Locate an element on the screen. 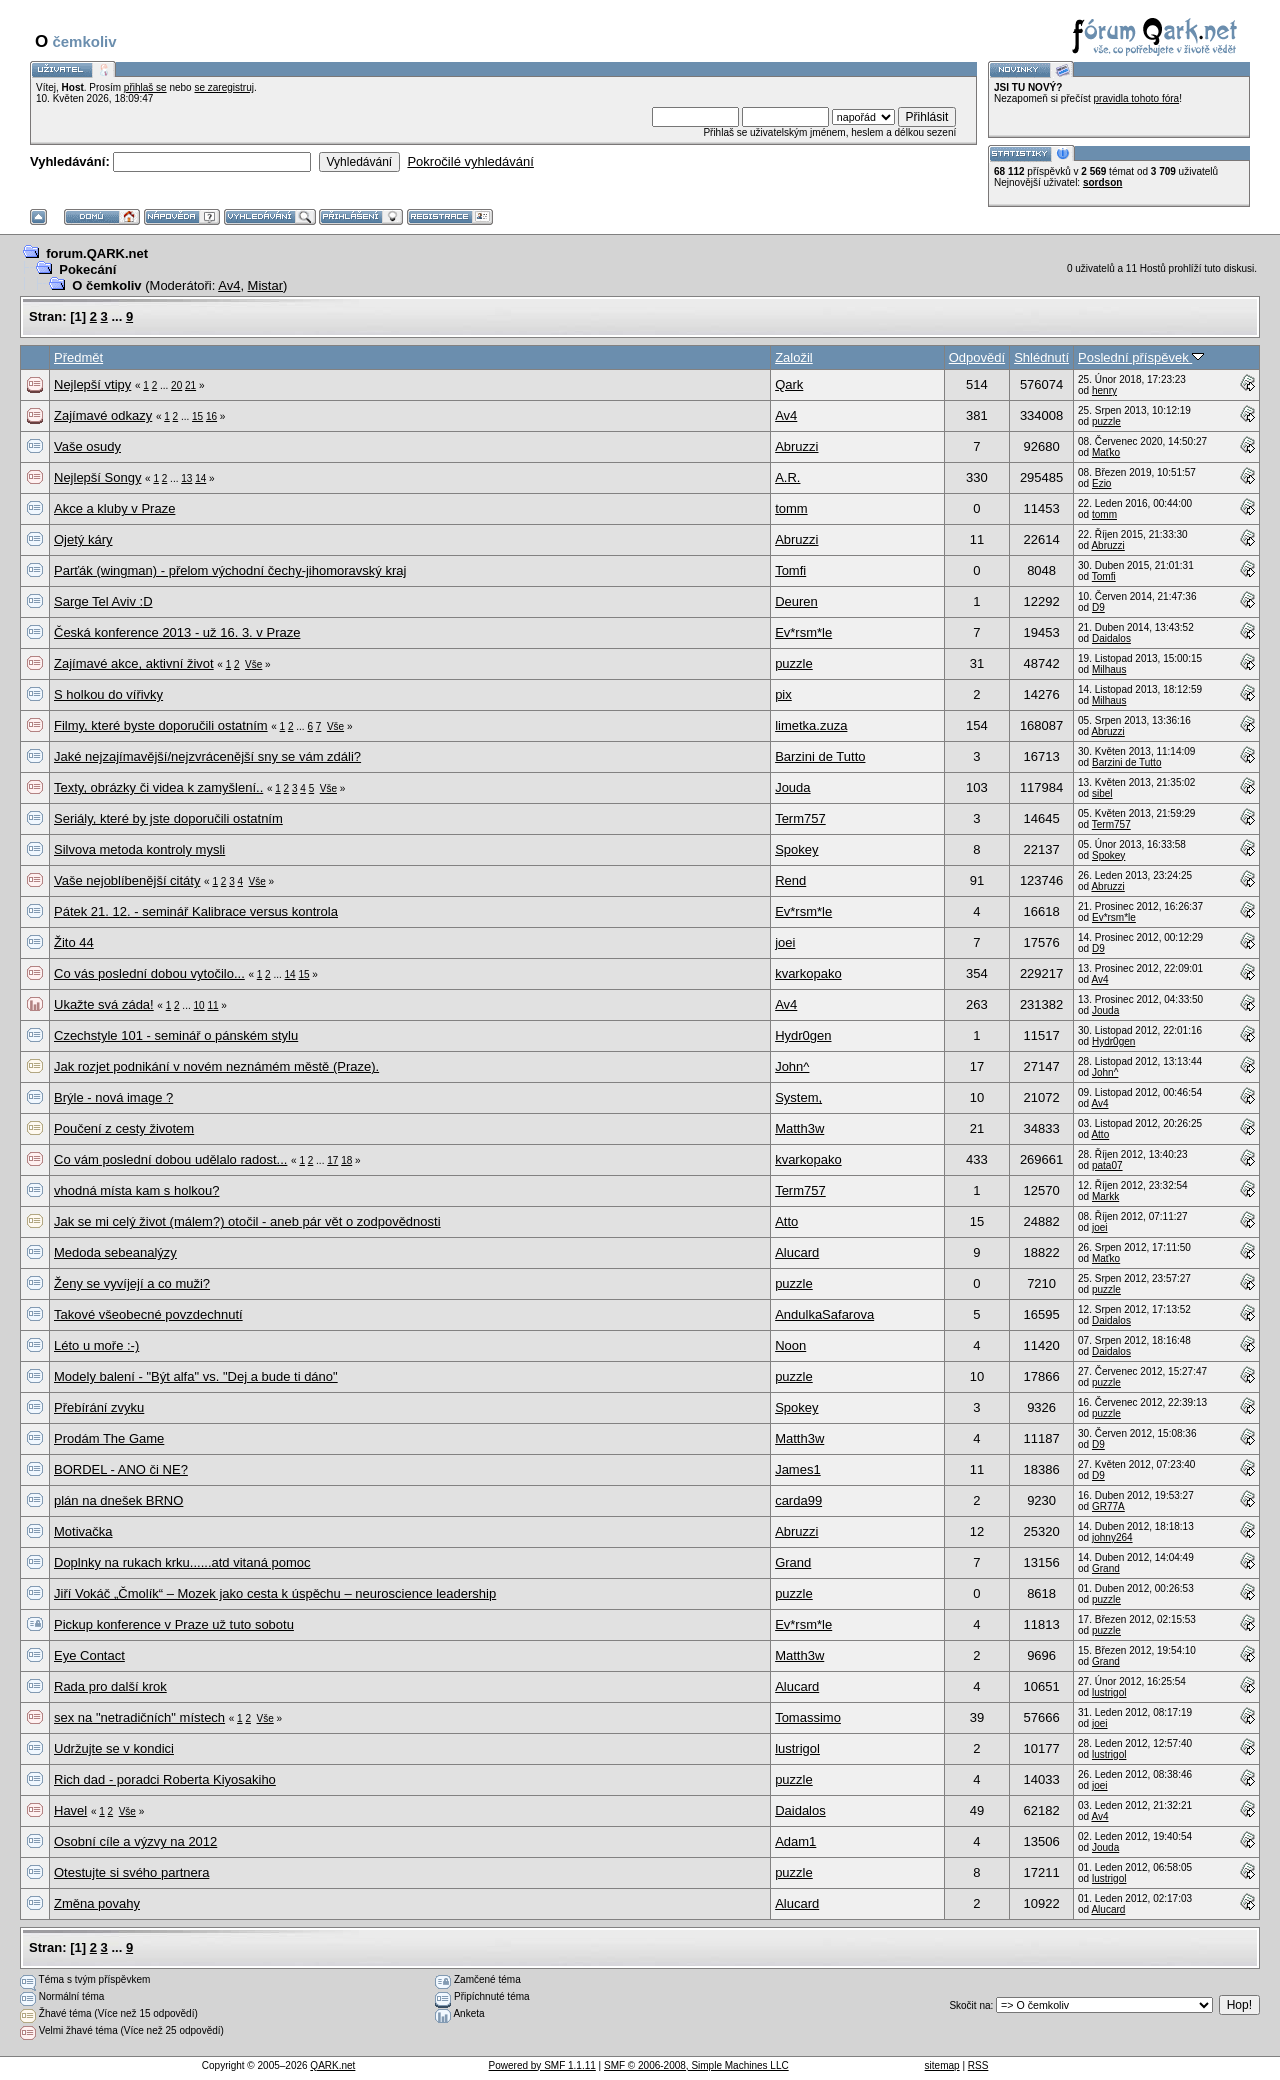 This screenshot has width=1280, height=2080. Odpovědí is located at coordinates (977, 357).